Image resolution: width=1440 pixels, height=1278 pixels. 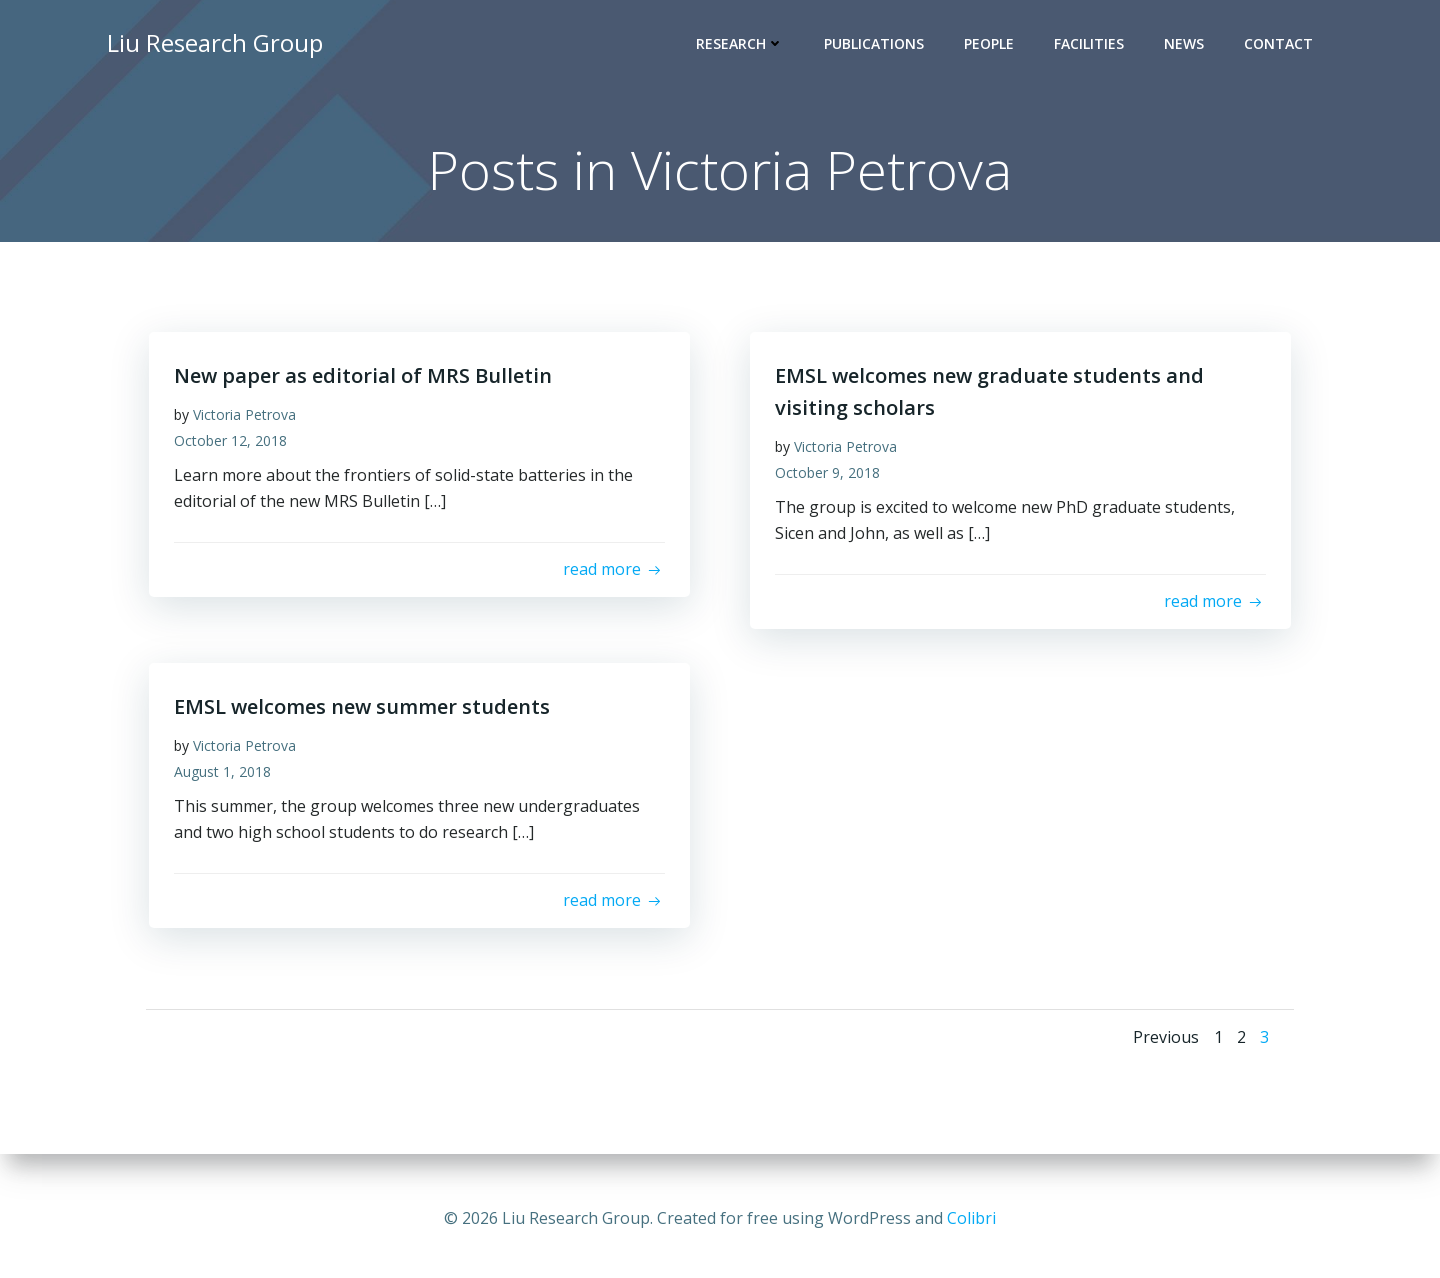 I want to click on Contact, so click(x=1281, y=45).